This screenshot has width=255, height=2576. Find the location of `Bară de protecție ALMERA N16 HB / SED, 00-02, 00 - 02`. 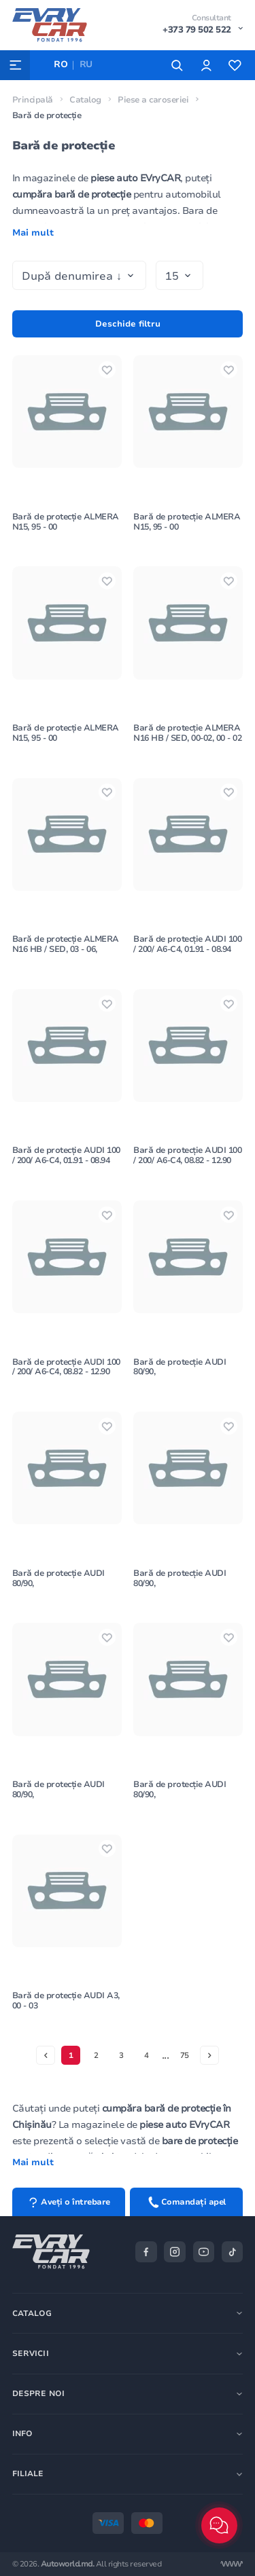

Bară de protecție ALMERA N16 HB / SED, 00-02, 00 - 02 is located at coordinates (187, 732).